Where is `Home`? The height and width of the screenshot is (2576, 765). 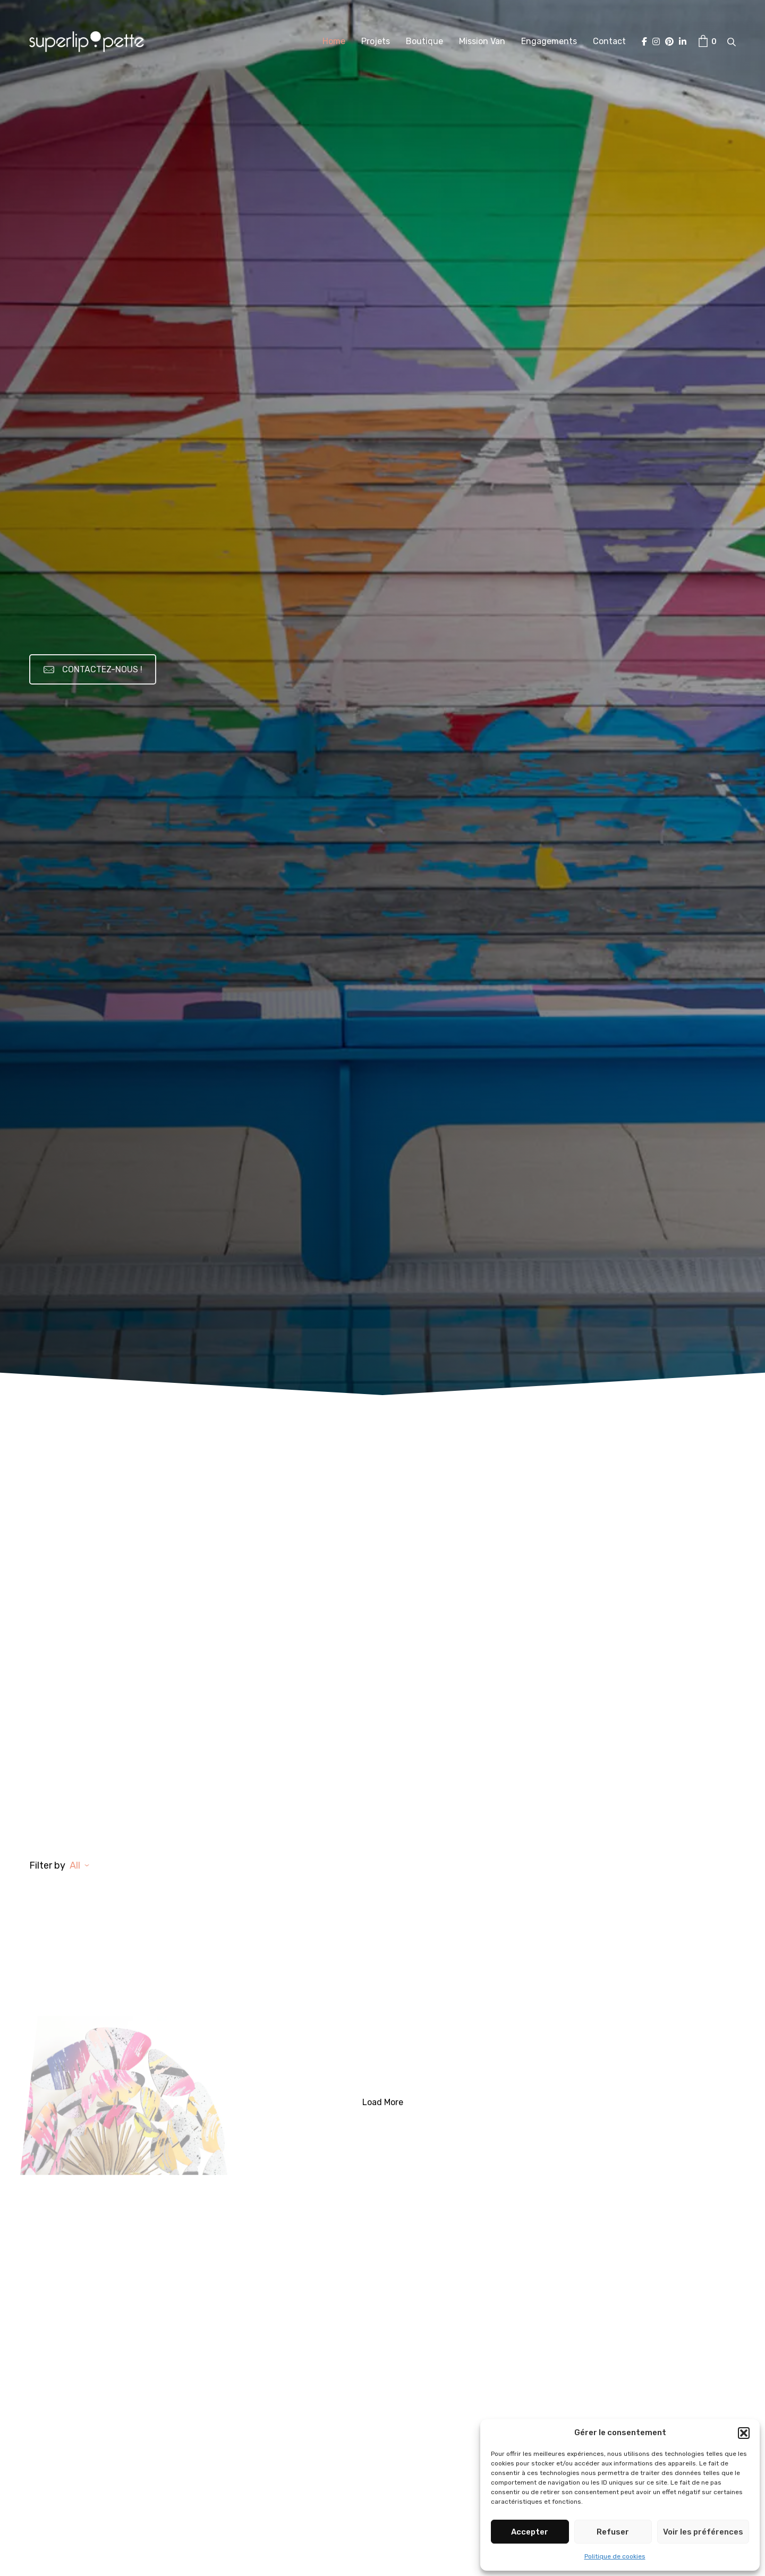 Home is located at coordinates (333, 41).